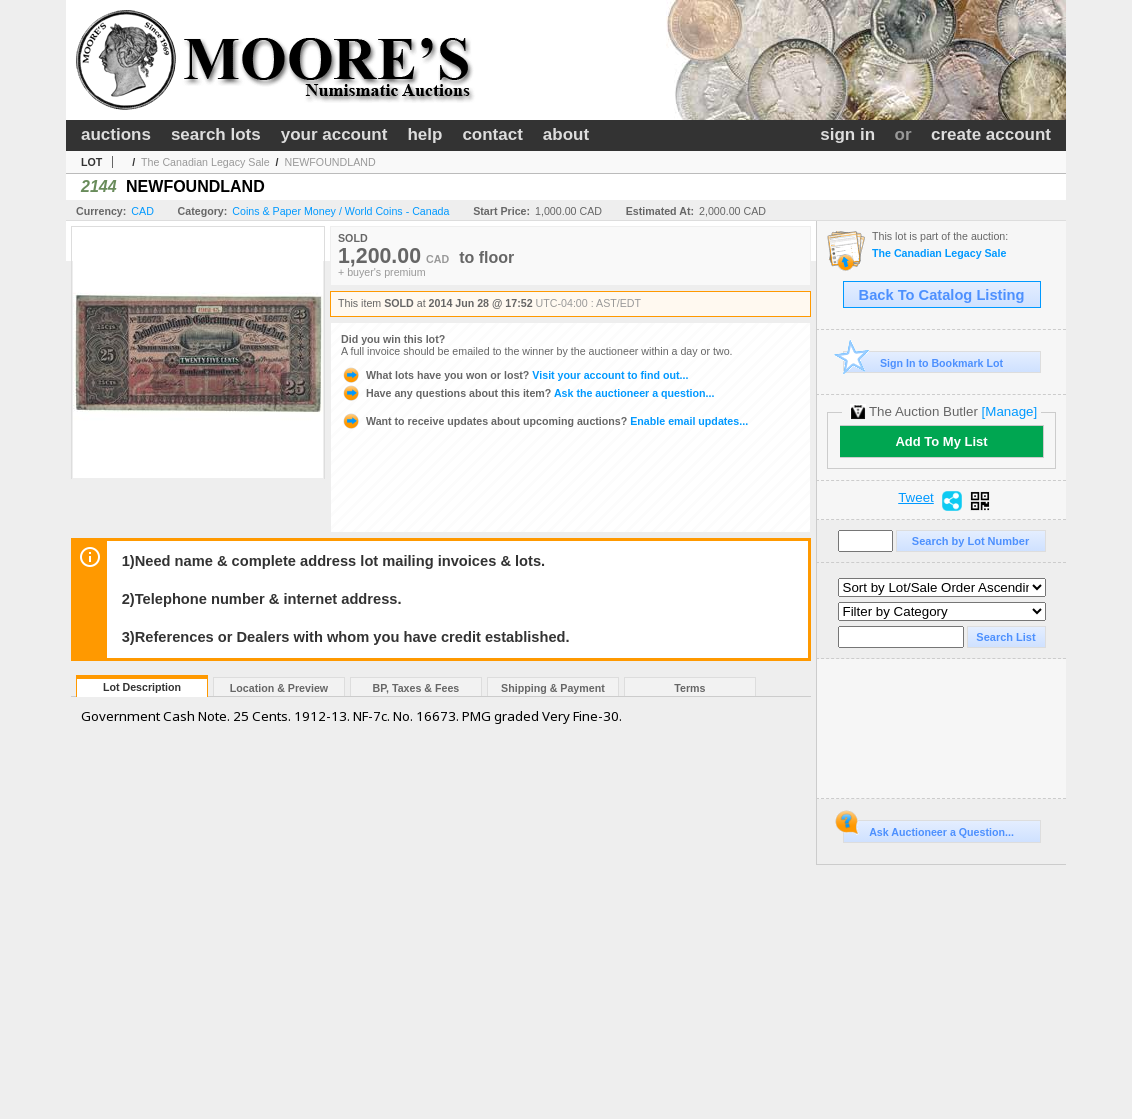 The image size is (1132, 1119). Describe the element at coordinates (527, 393) in the screenshot. I see `Ask the auctioneer a question...` at that location.